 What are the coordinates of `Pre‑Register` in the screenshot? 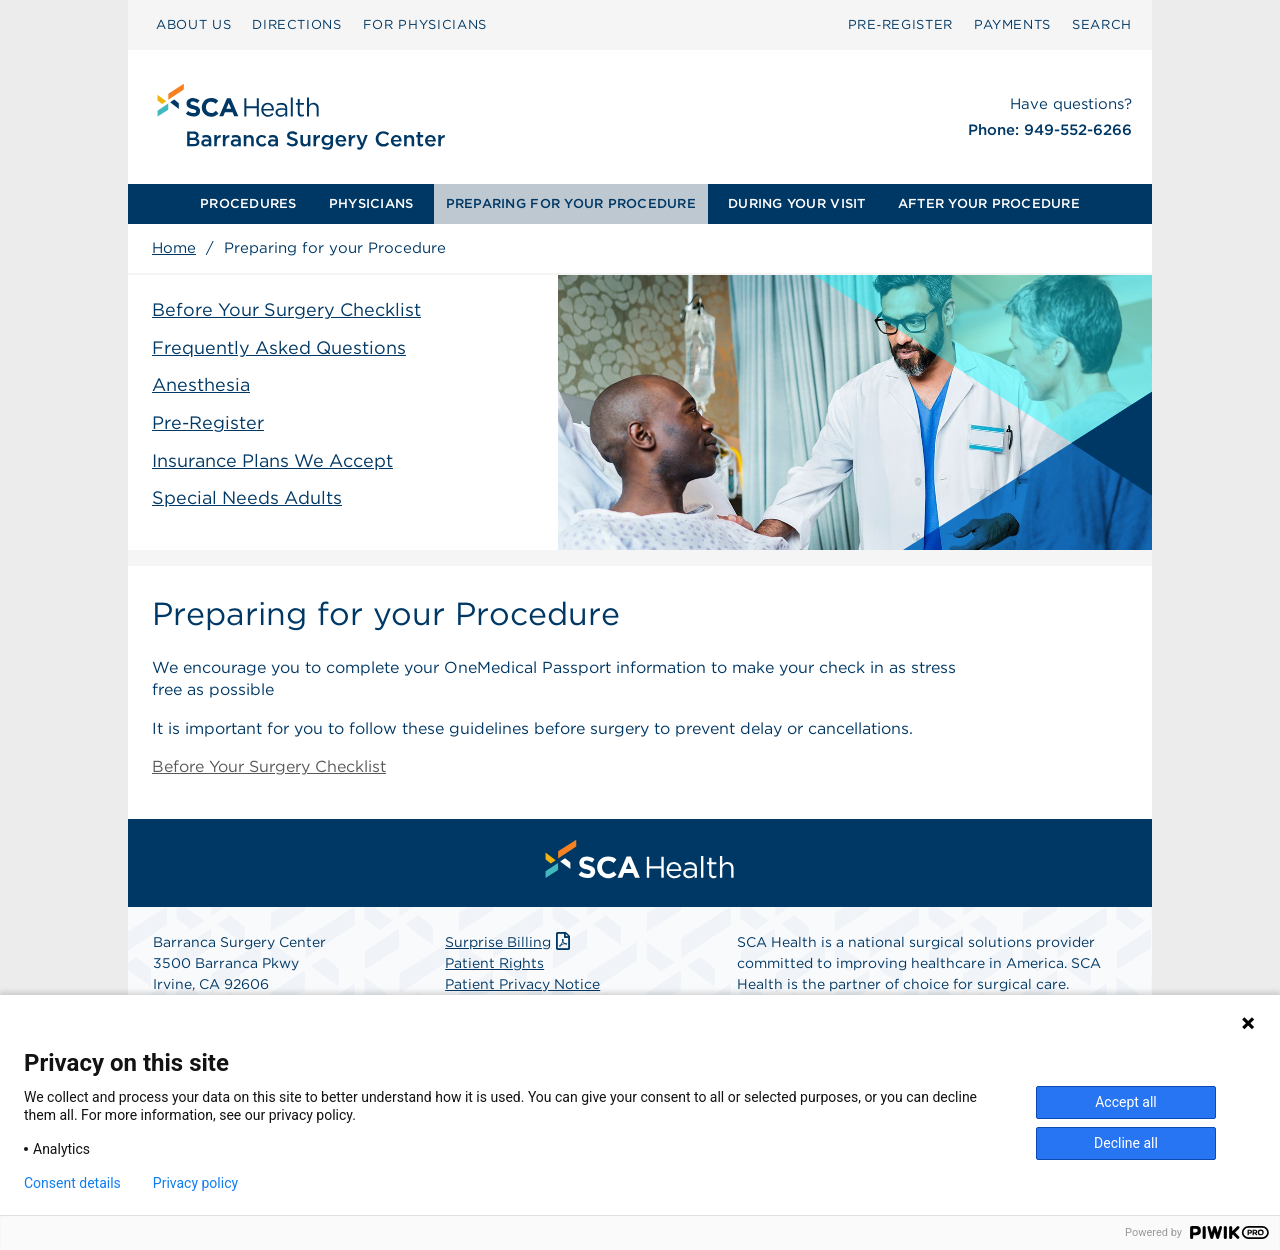 It's located at (900, 24).